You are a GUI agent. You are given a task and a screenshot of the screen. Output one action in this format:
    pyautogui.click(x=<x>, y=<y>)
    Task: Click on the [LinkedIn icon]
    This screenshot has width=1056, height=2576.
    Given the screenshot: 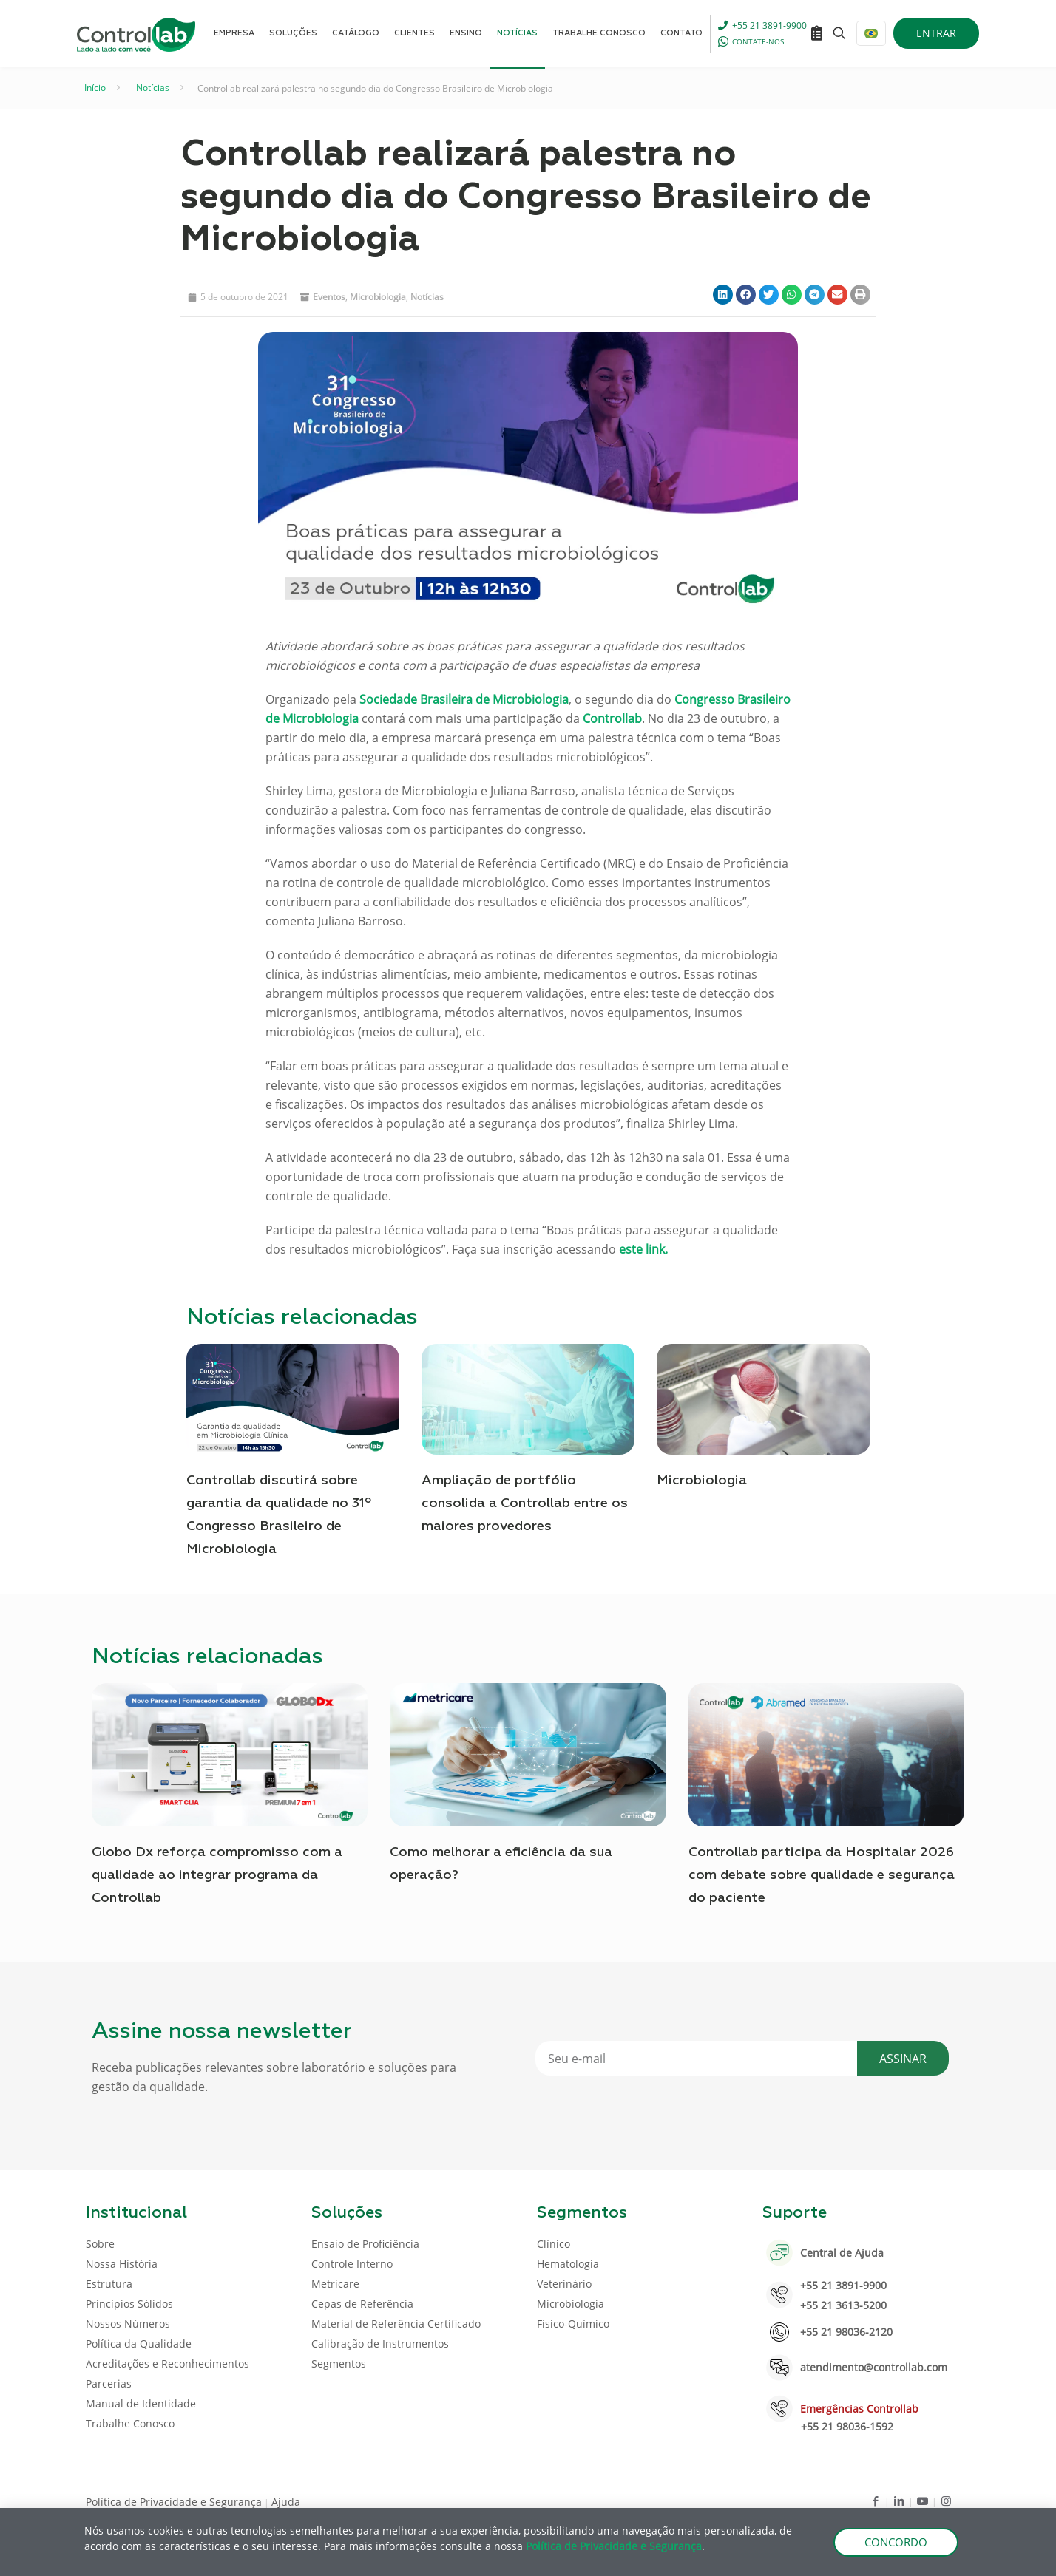 What is the action you would take?
    pyautogui.click(x=899, y=2500)
    